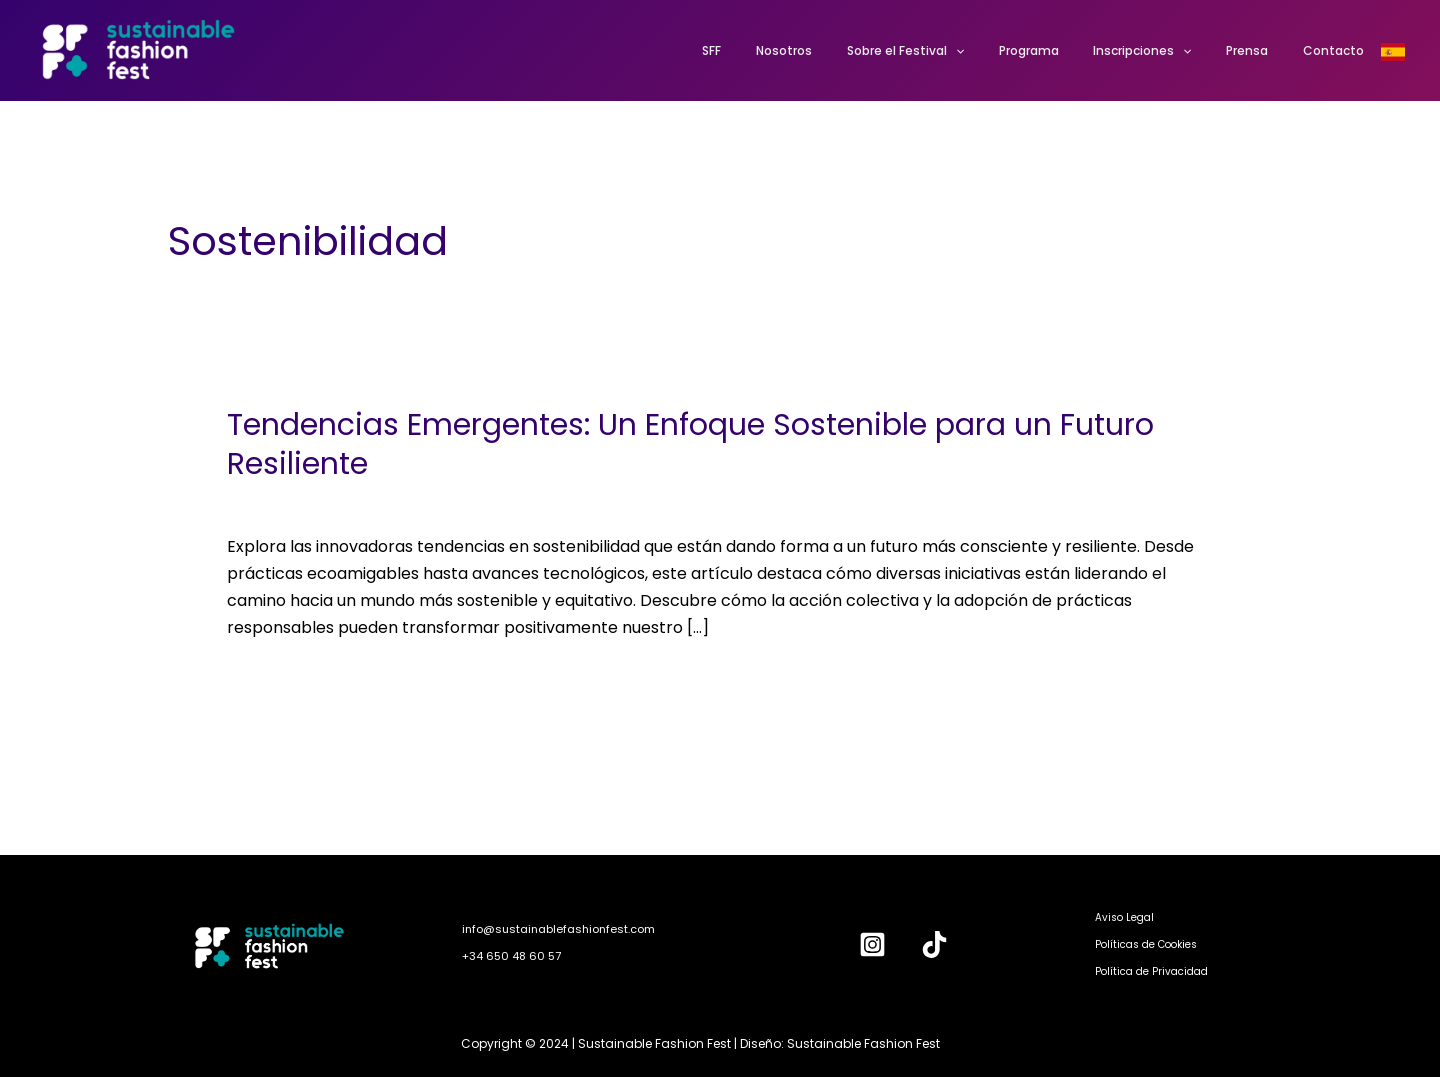 Image resolution: width=1440 pixels, height=1077 pixels. Describe the element at coordinates (1066, 50) in the screenshot. I see `Programa` at that location.